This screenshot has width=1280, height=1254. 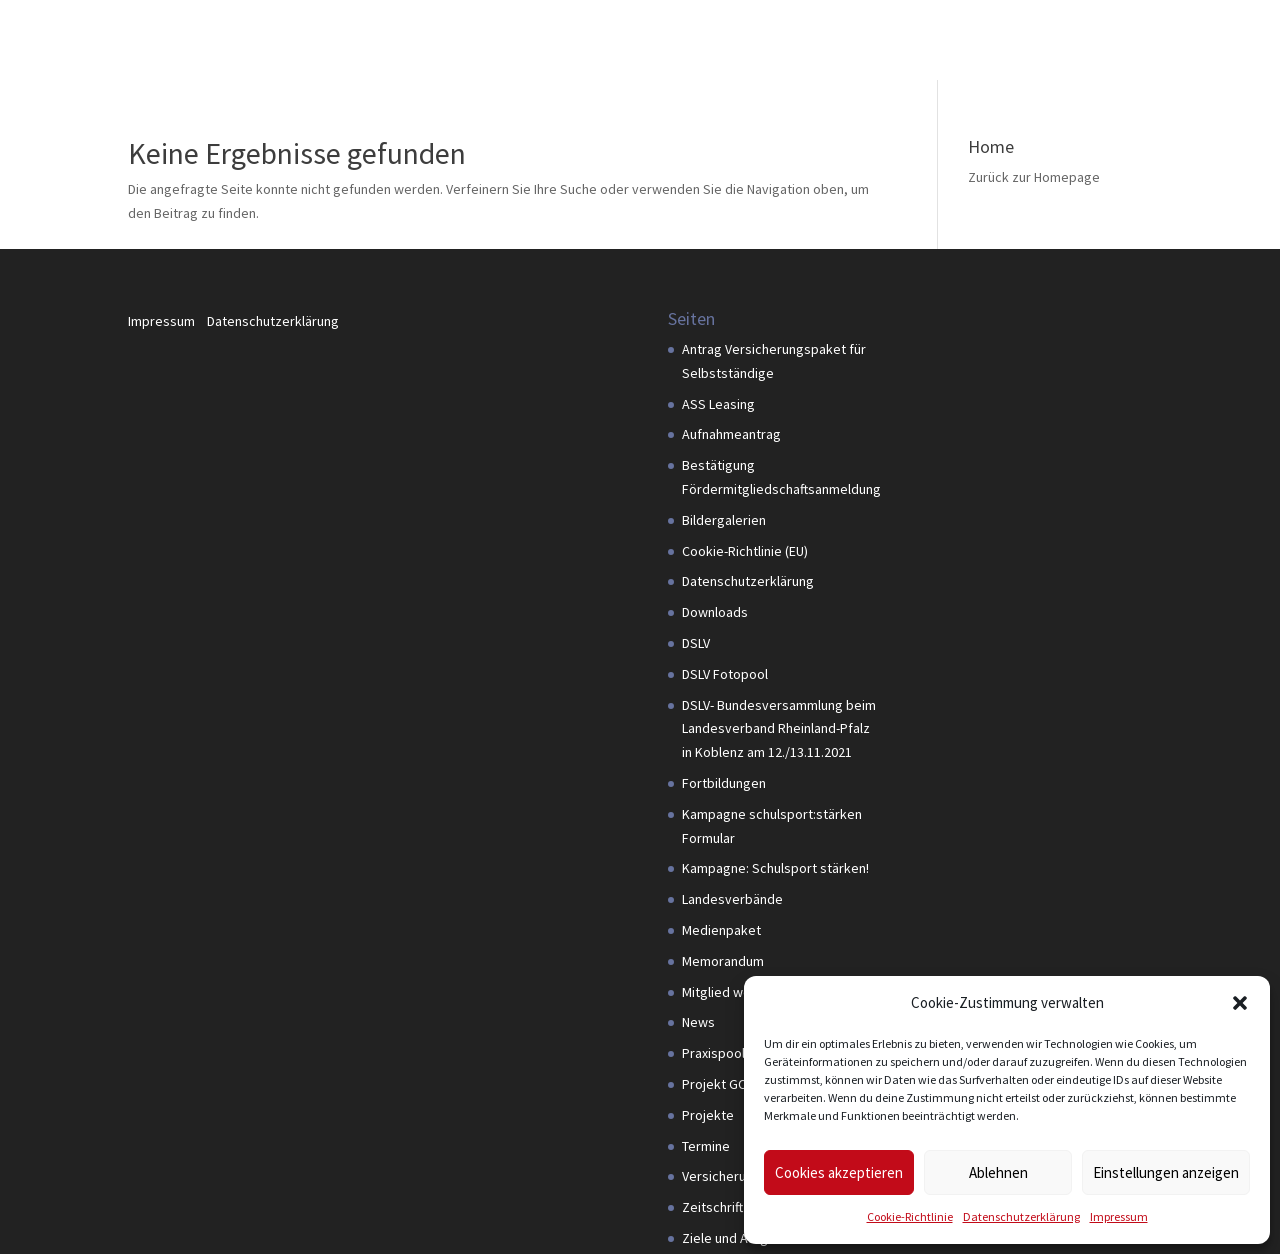 What do you see at coordinates (730, 992) in the screenshot?
I see `Mitglied werden` at bounding box center [730, 992].